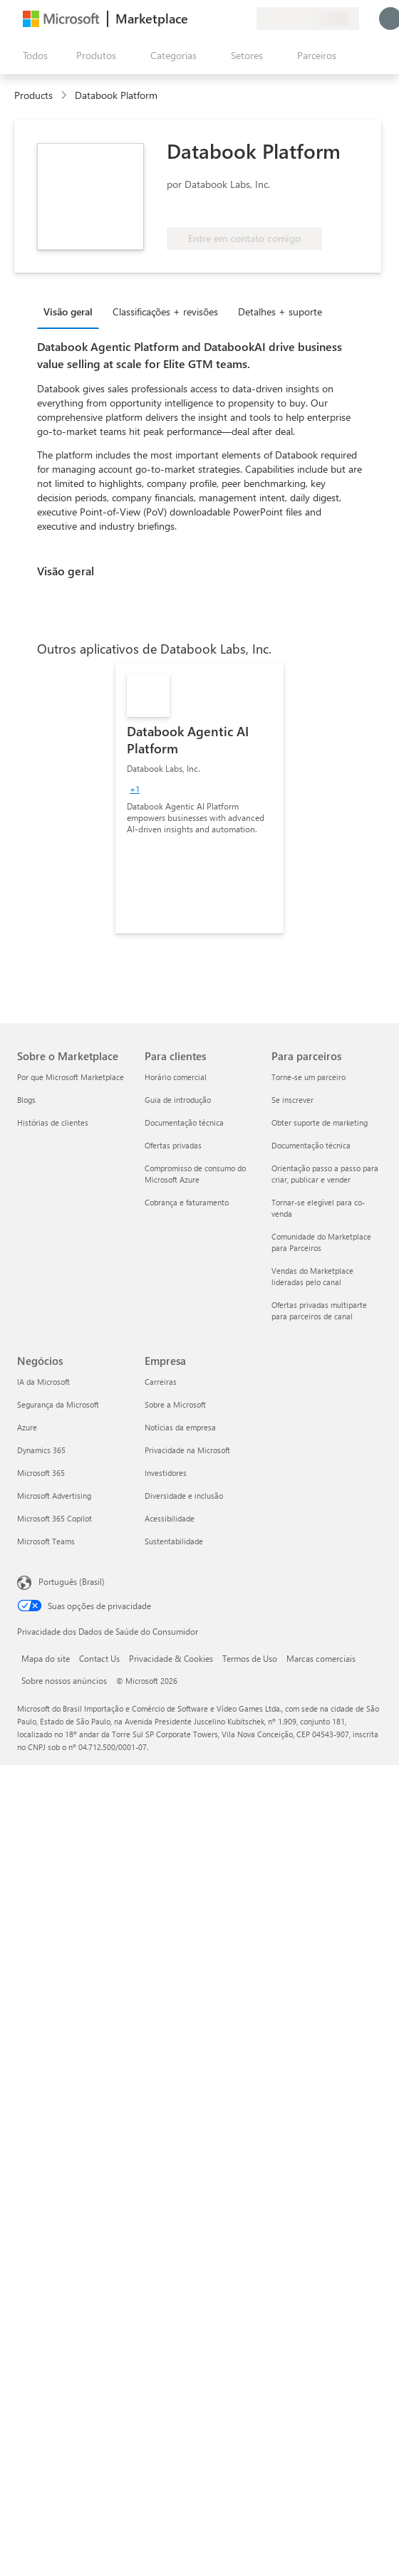  What do you see at coordinates (68, 311) in the screenshot?
I see `Visão geral` at bounding box center [68, 311].